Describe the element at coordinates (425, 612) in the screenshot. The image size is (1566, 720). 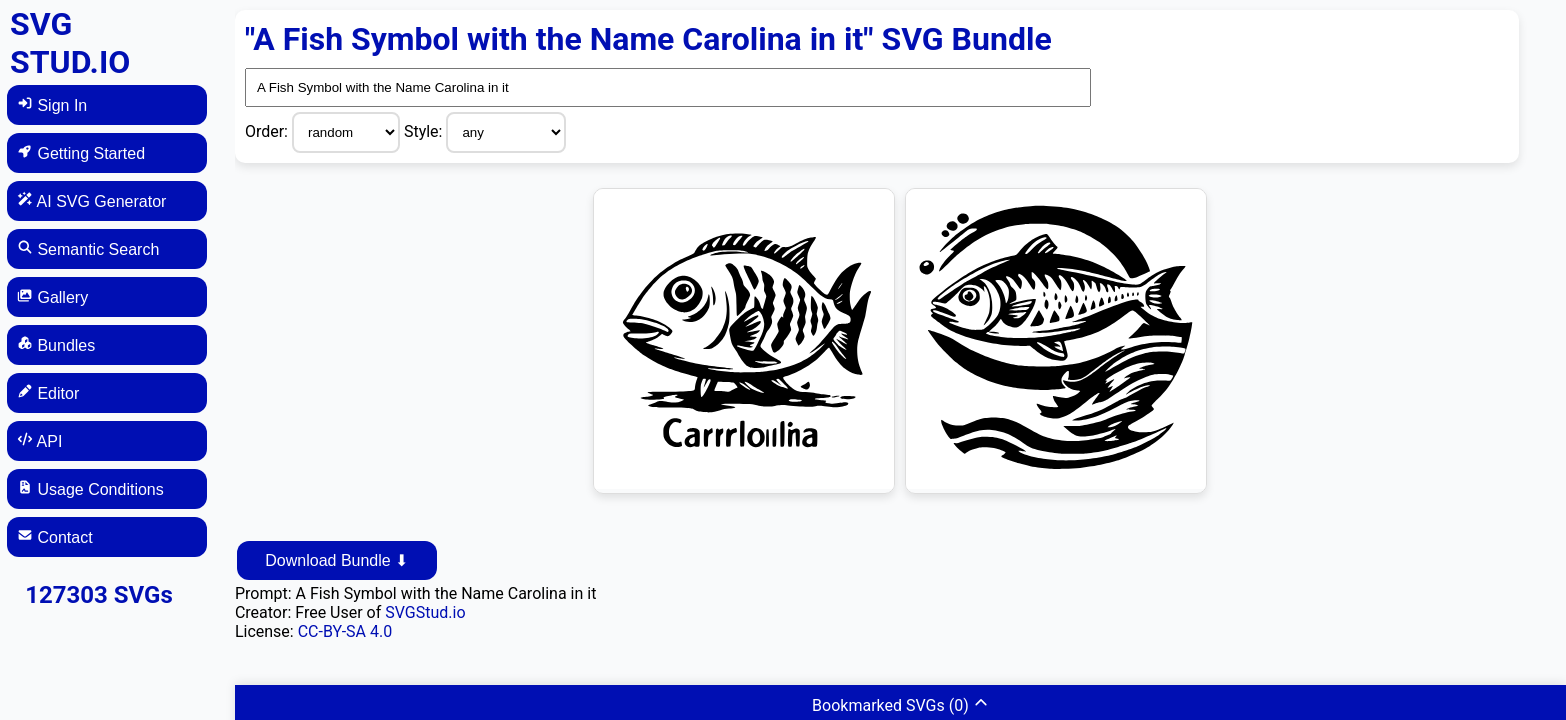
I see `SVGStud.io` at that location.